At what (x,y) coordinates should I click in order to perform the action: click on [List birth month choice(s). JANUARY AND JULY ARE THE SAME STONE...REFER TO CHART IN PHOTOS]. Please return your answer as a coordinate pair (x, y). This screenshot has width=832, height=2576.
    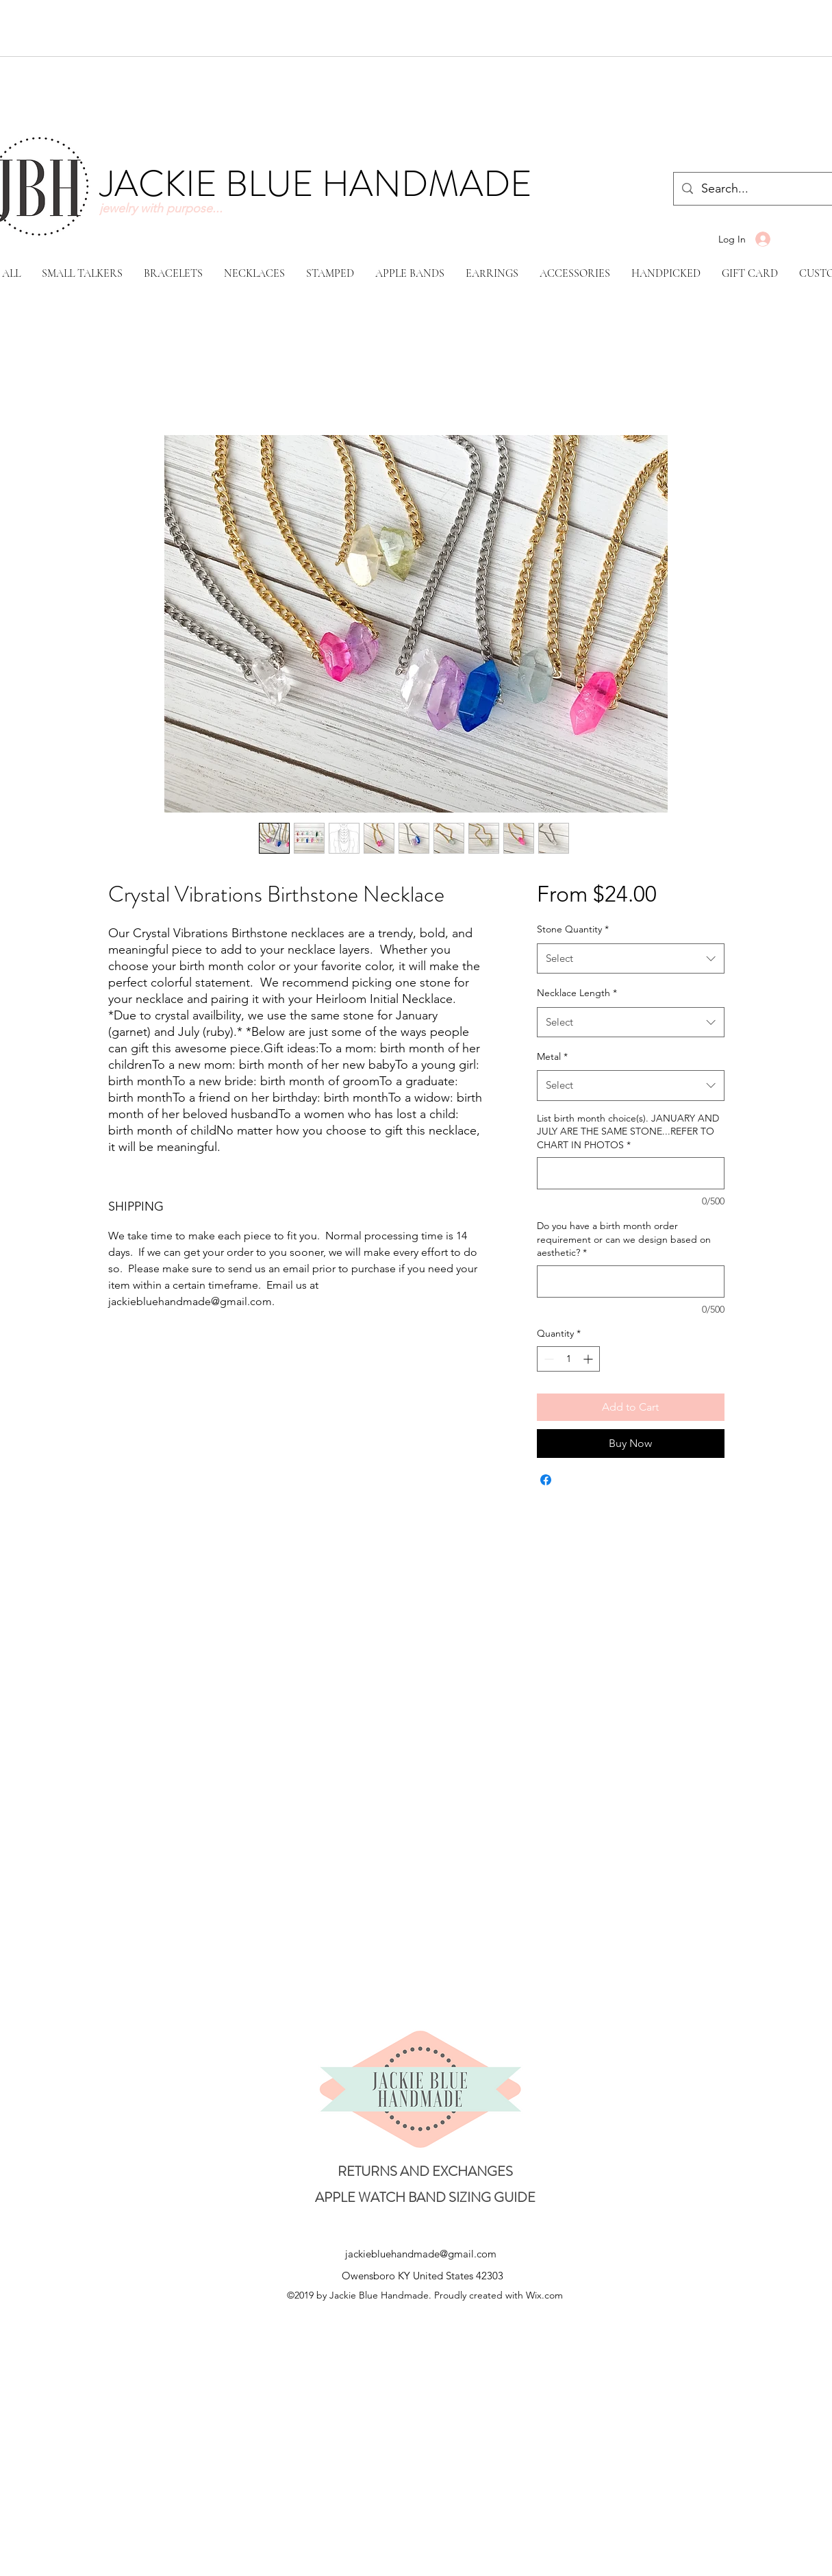
    Looking at the image, I should click on (630, 1173).